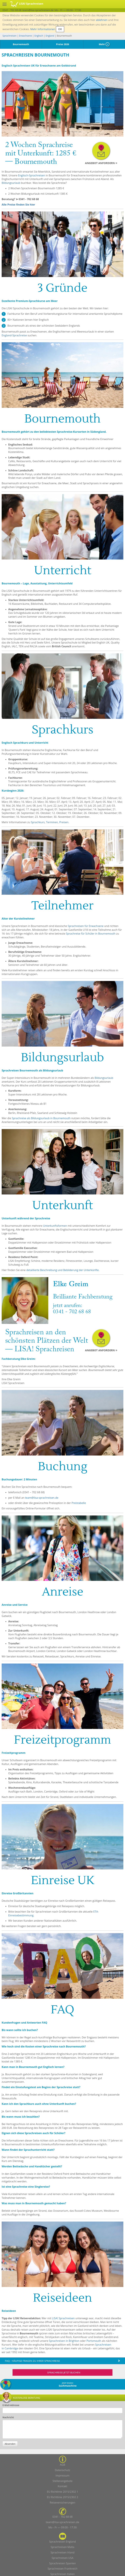  I want to click on Nachricht, so click(8, 2417).